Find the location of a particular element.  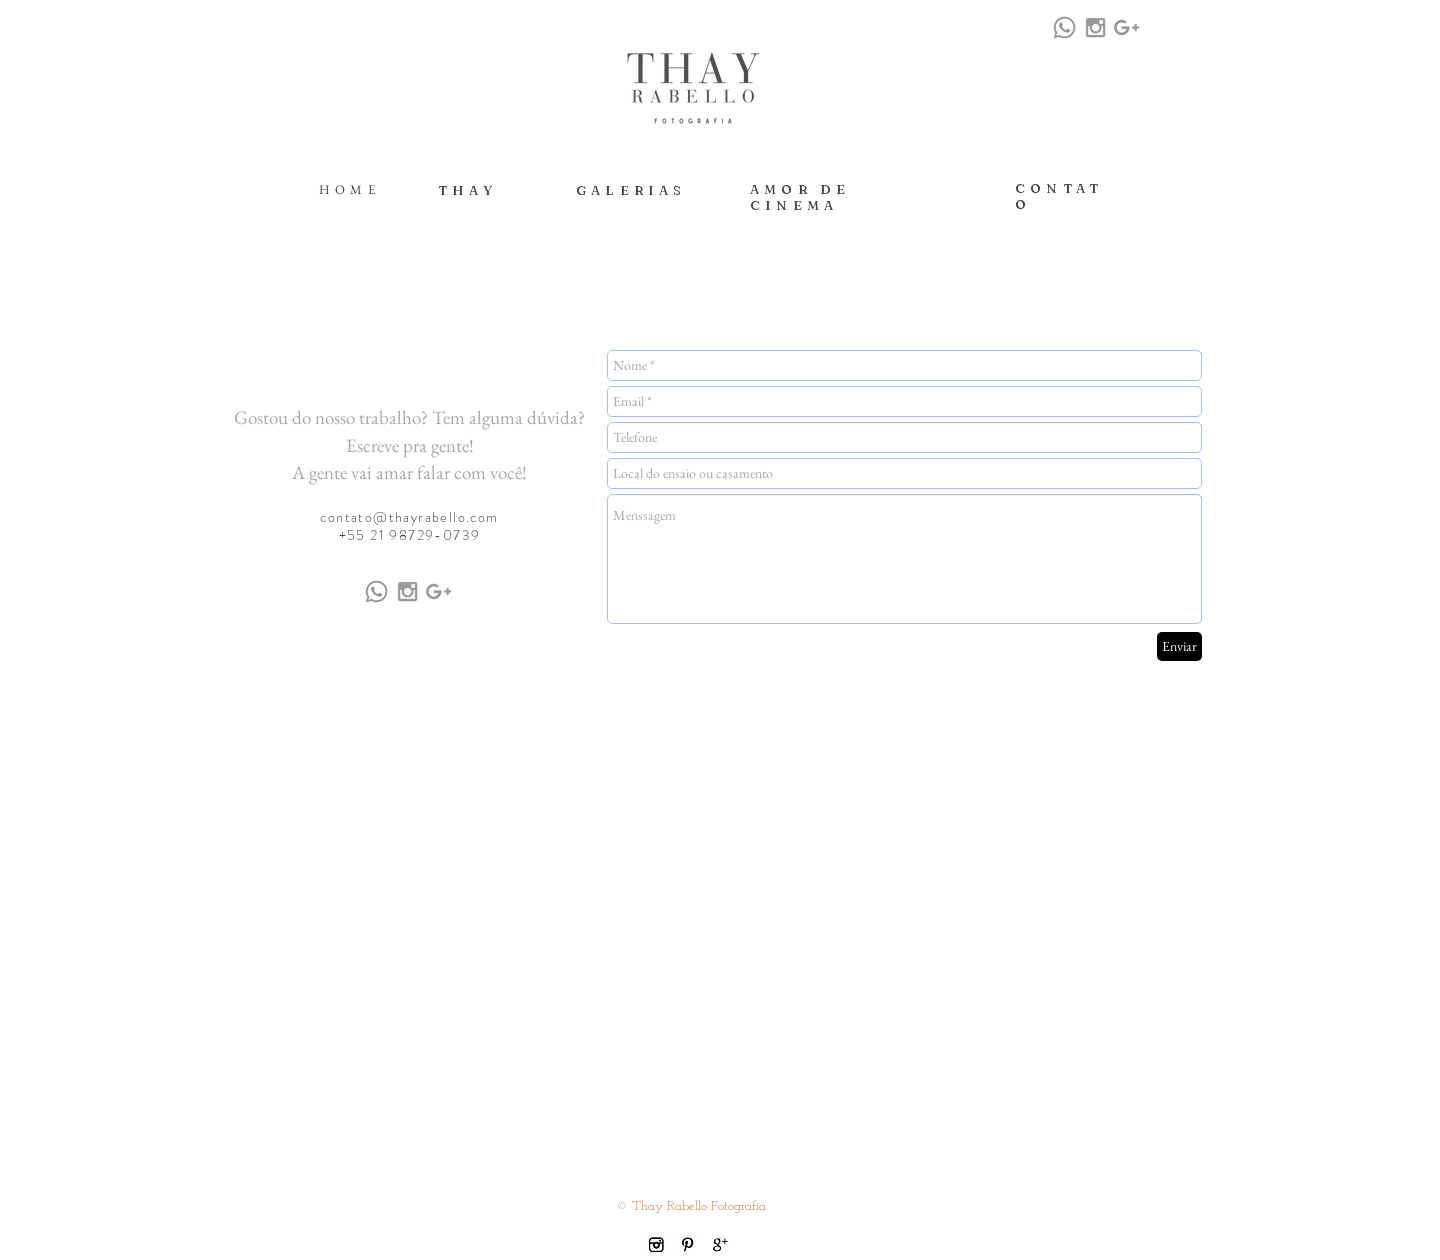

THAY is located at coordinates (467, 190).